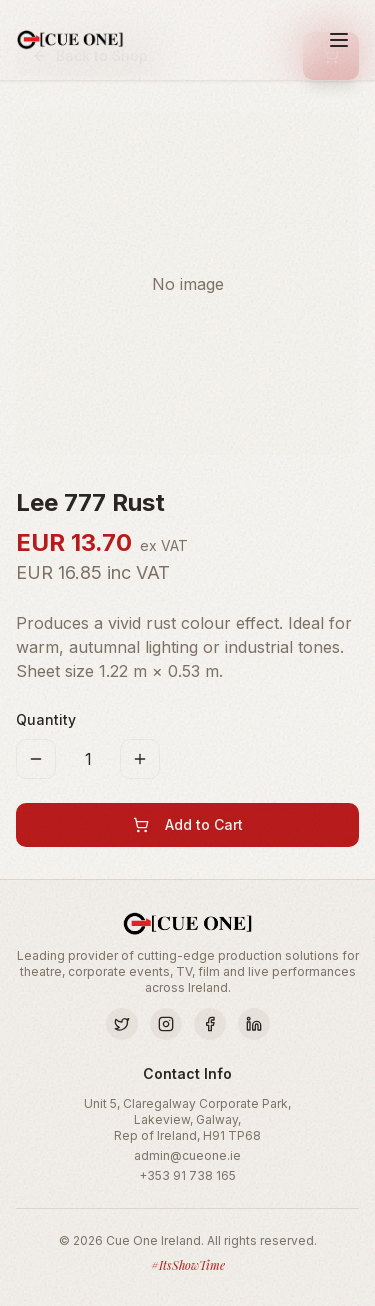 The height and width of the screenshot is (1306, 375). What do you see at coordinates (122, 1024) in the screenshot?
I see `[Twitter]` at bounding box center [122, 1024].